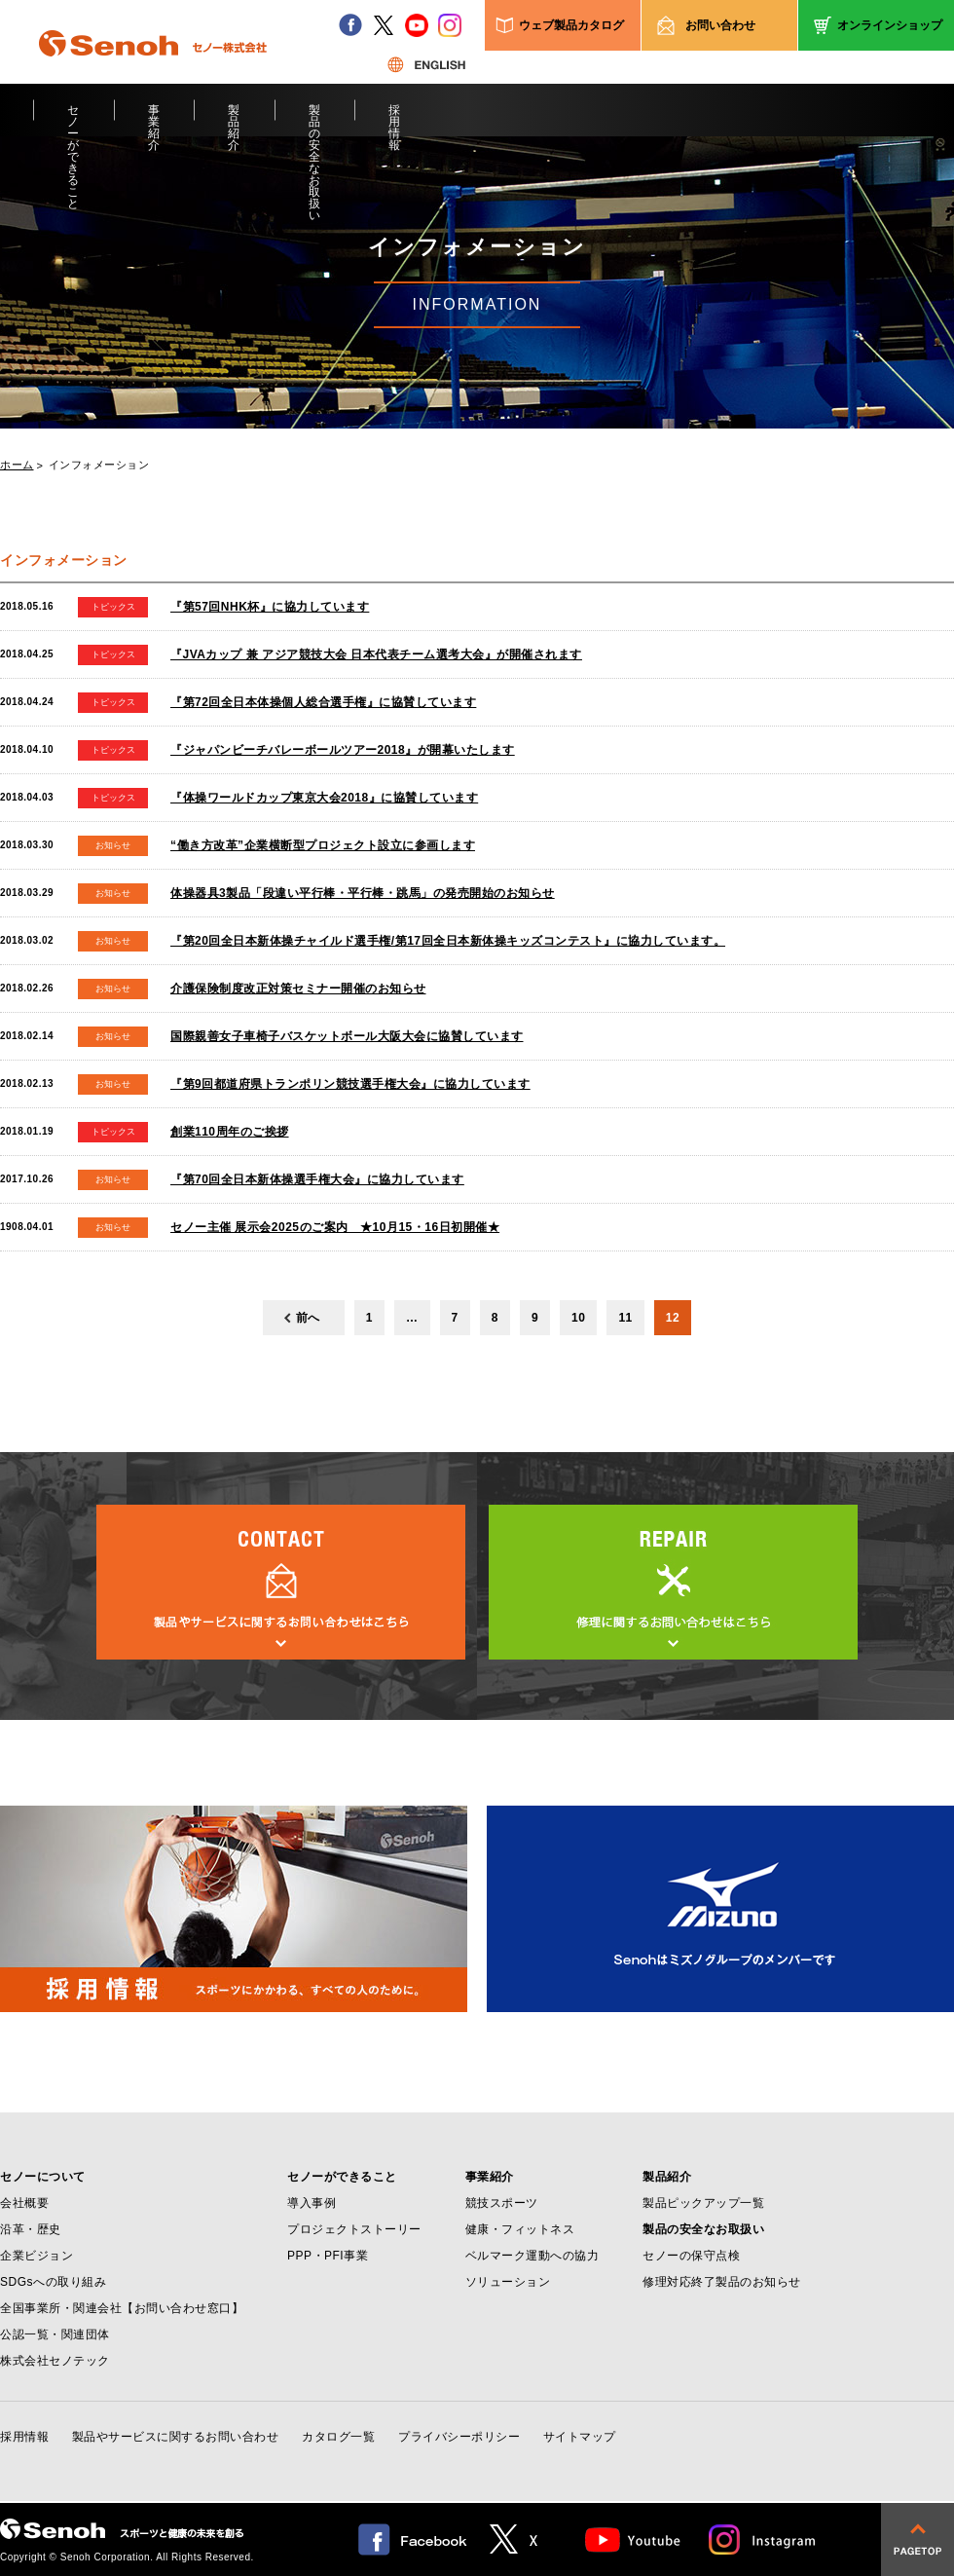  Describe the element at coordinates (579, 2437) in the screenshot. I see `サイトマップ` at that location.